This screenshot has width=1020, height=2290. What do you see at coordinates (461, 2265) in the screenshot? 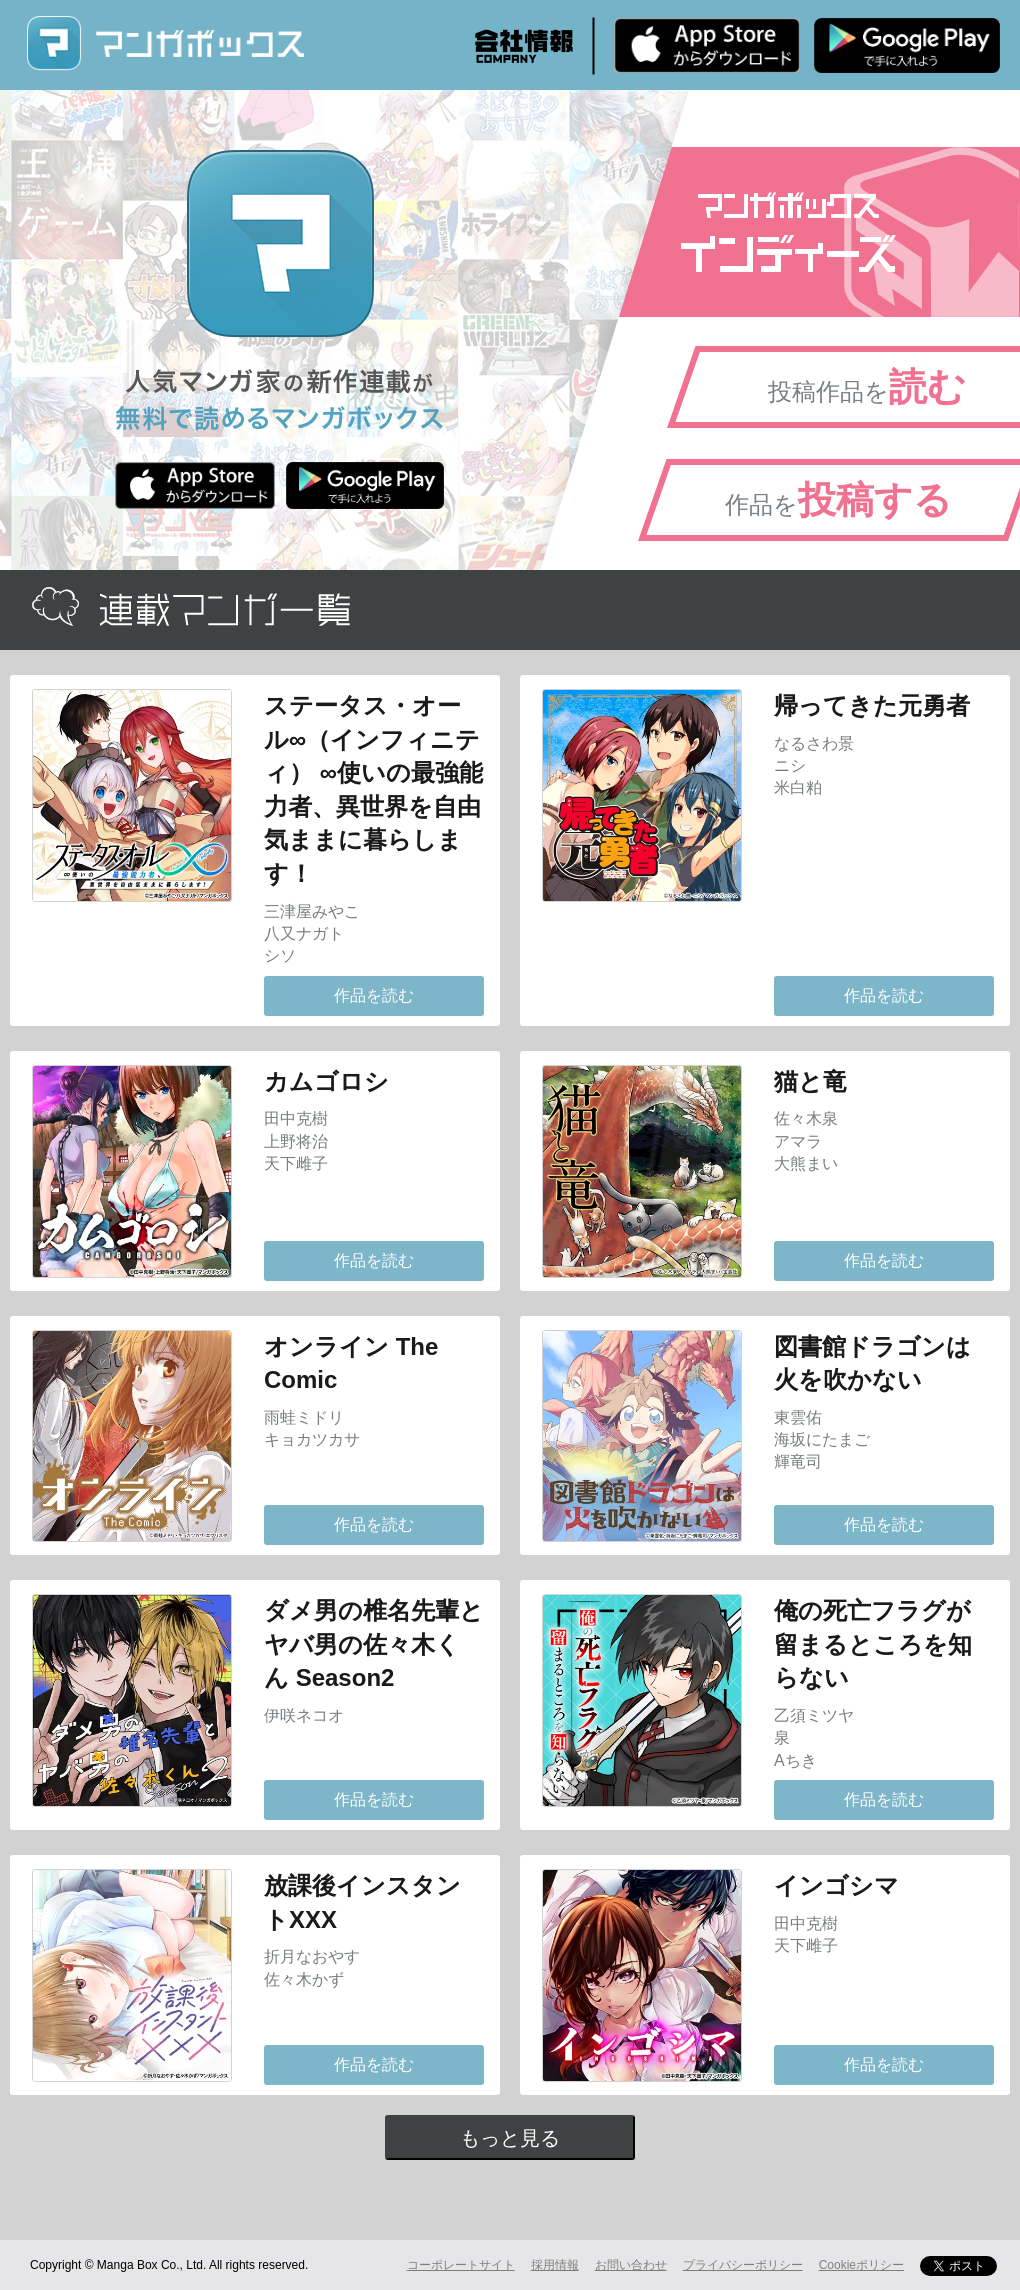
I see `コーポレートサイト` at bounding box center [461, 2265].